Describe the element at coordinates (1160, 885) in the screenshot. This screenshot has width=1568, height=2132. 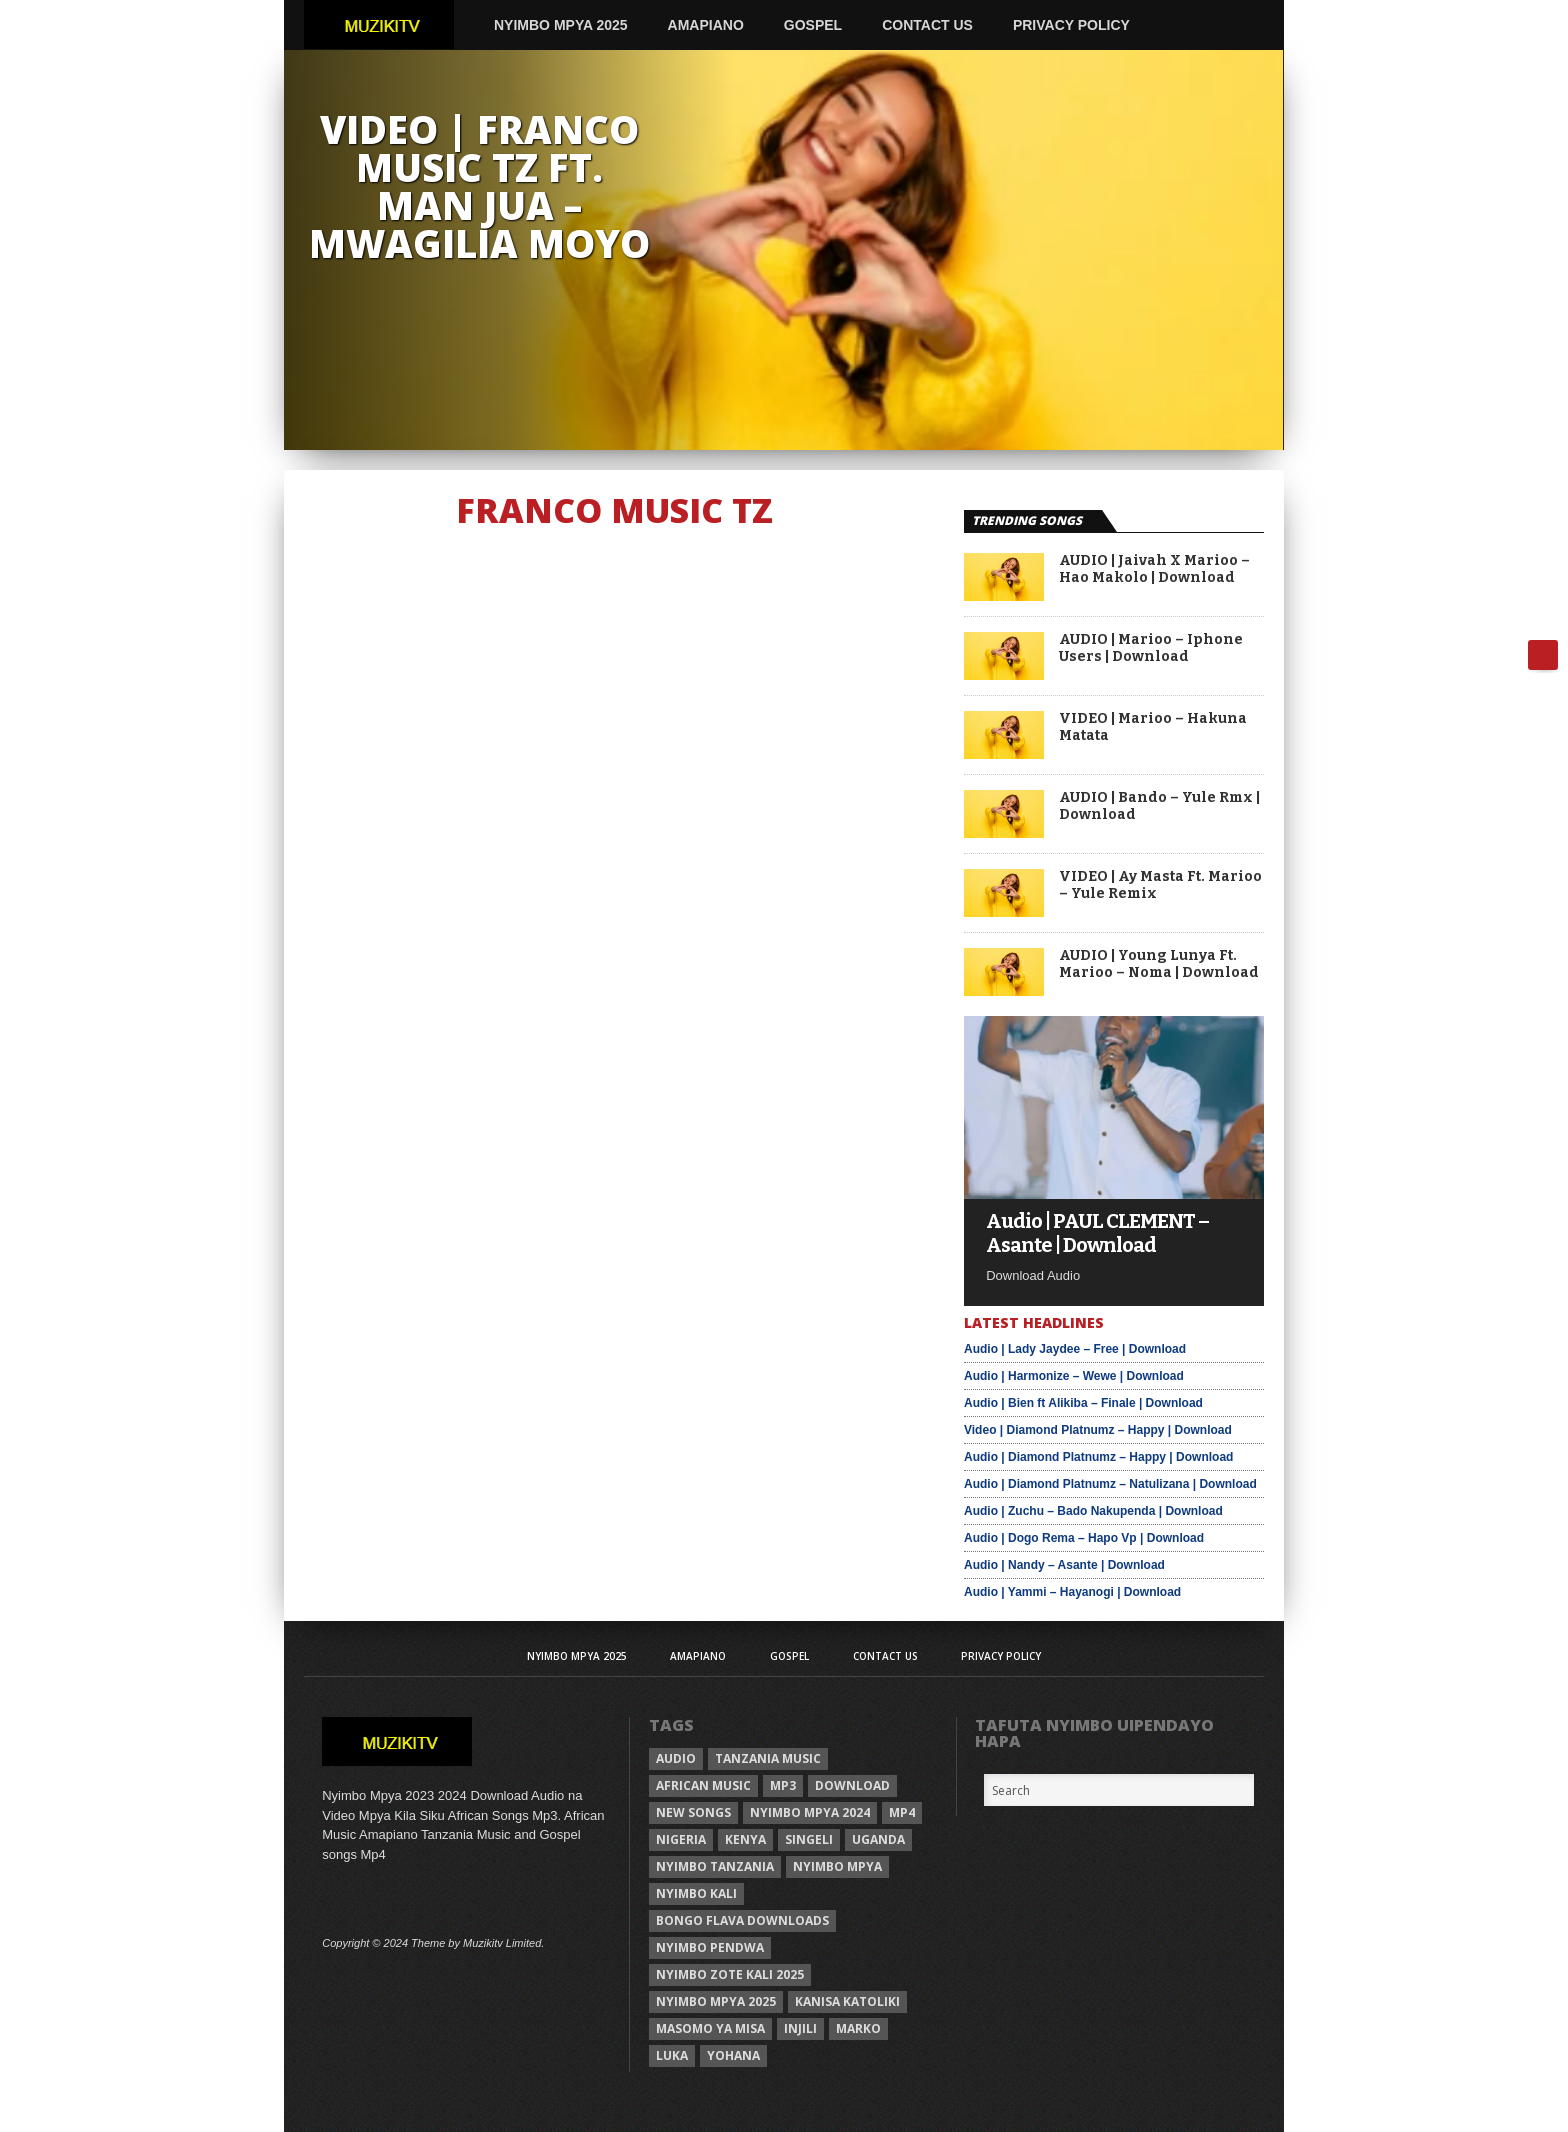
I see `VIDEO | Ay Masta Ft. Marioo – Yule Remix` at that location.